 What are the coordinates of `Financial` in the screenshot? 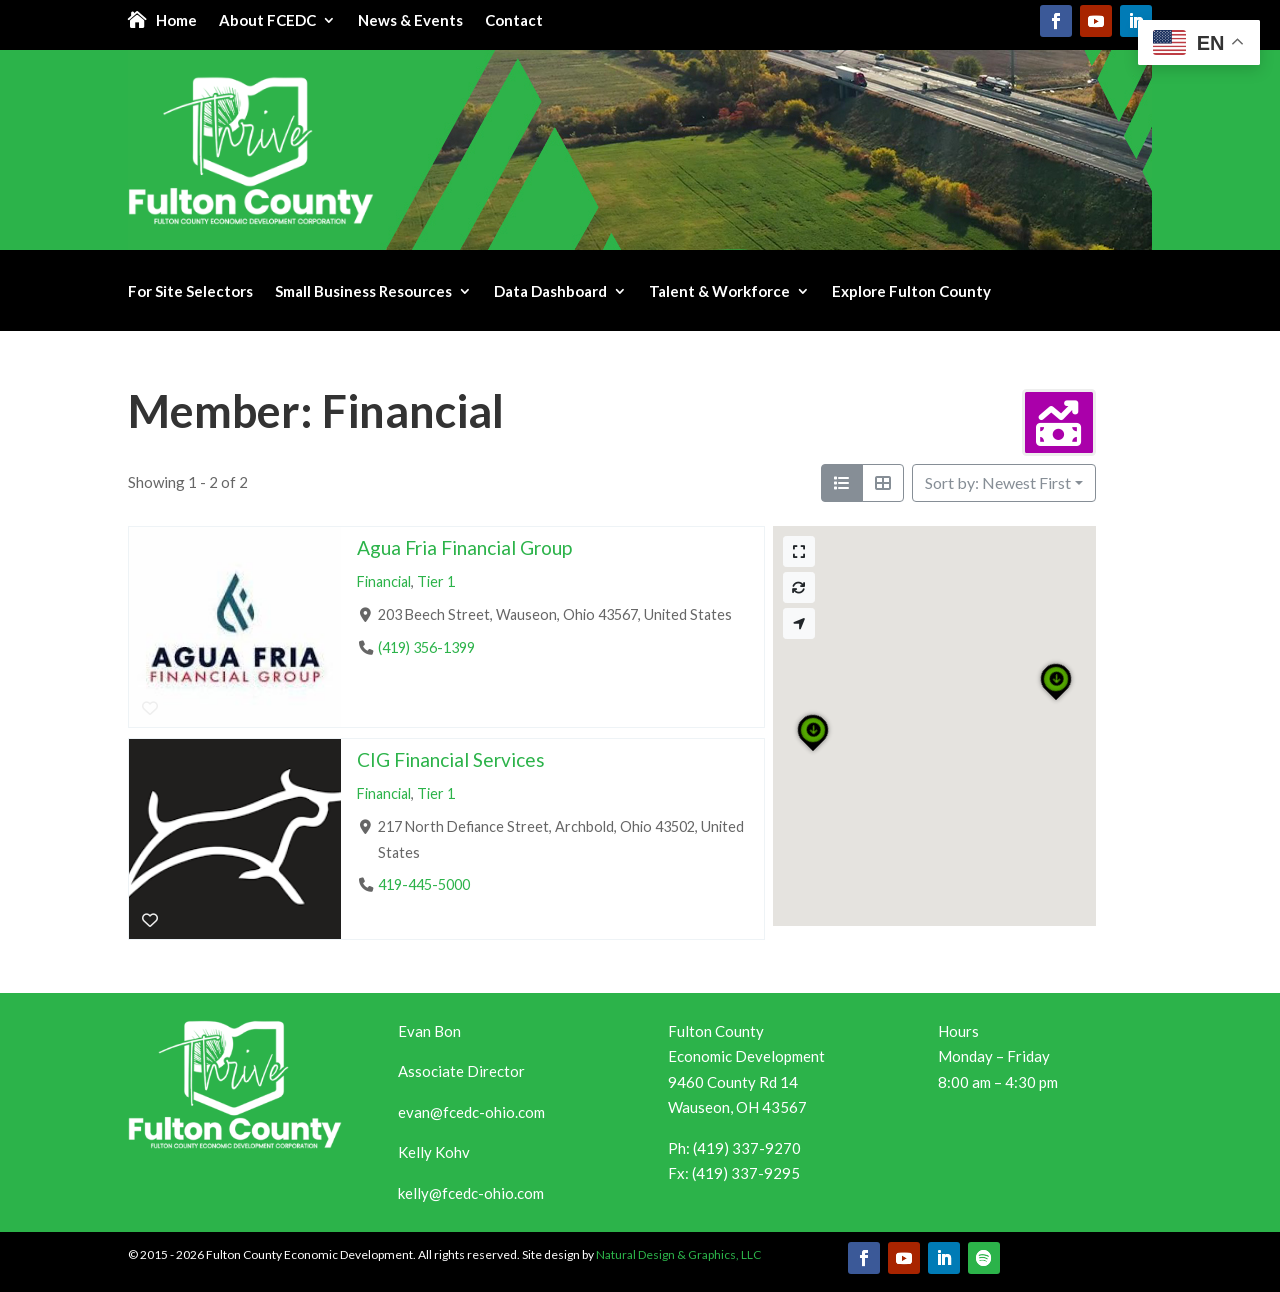 It's located at (384, 581).